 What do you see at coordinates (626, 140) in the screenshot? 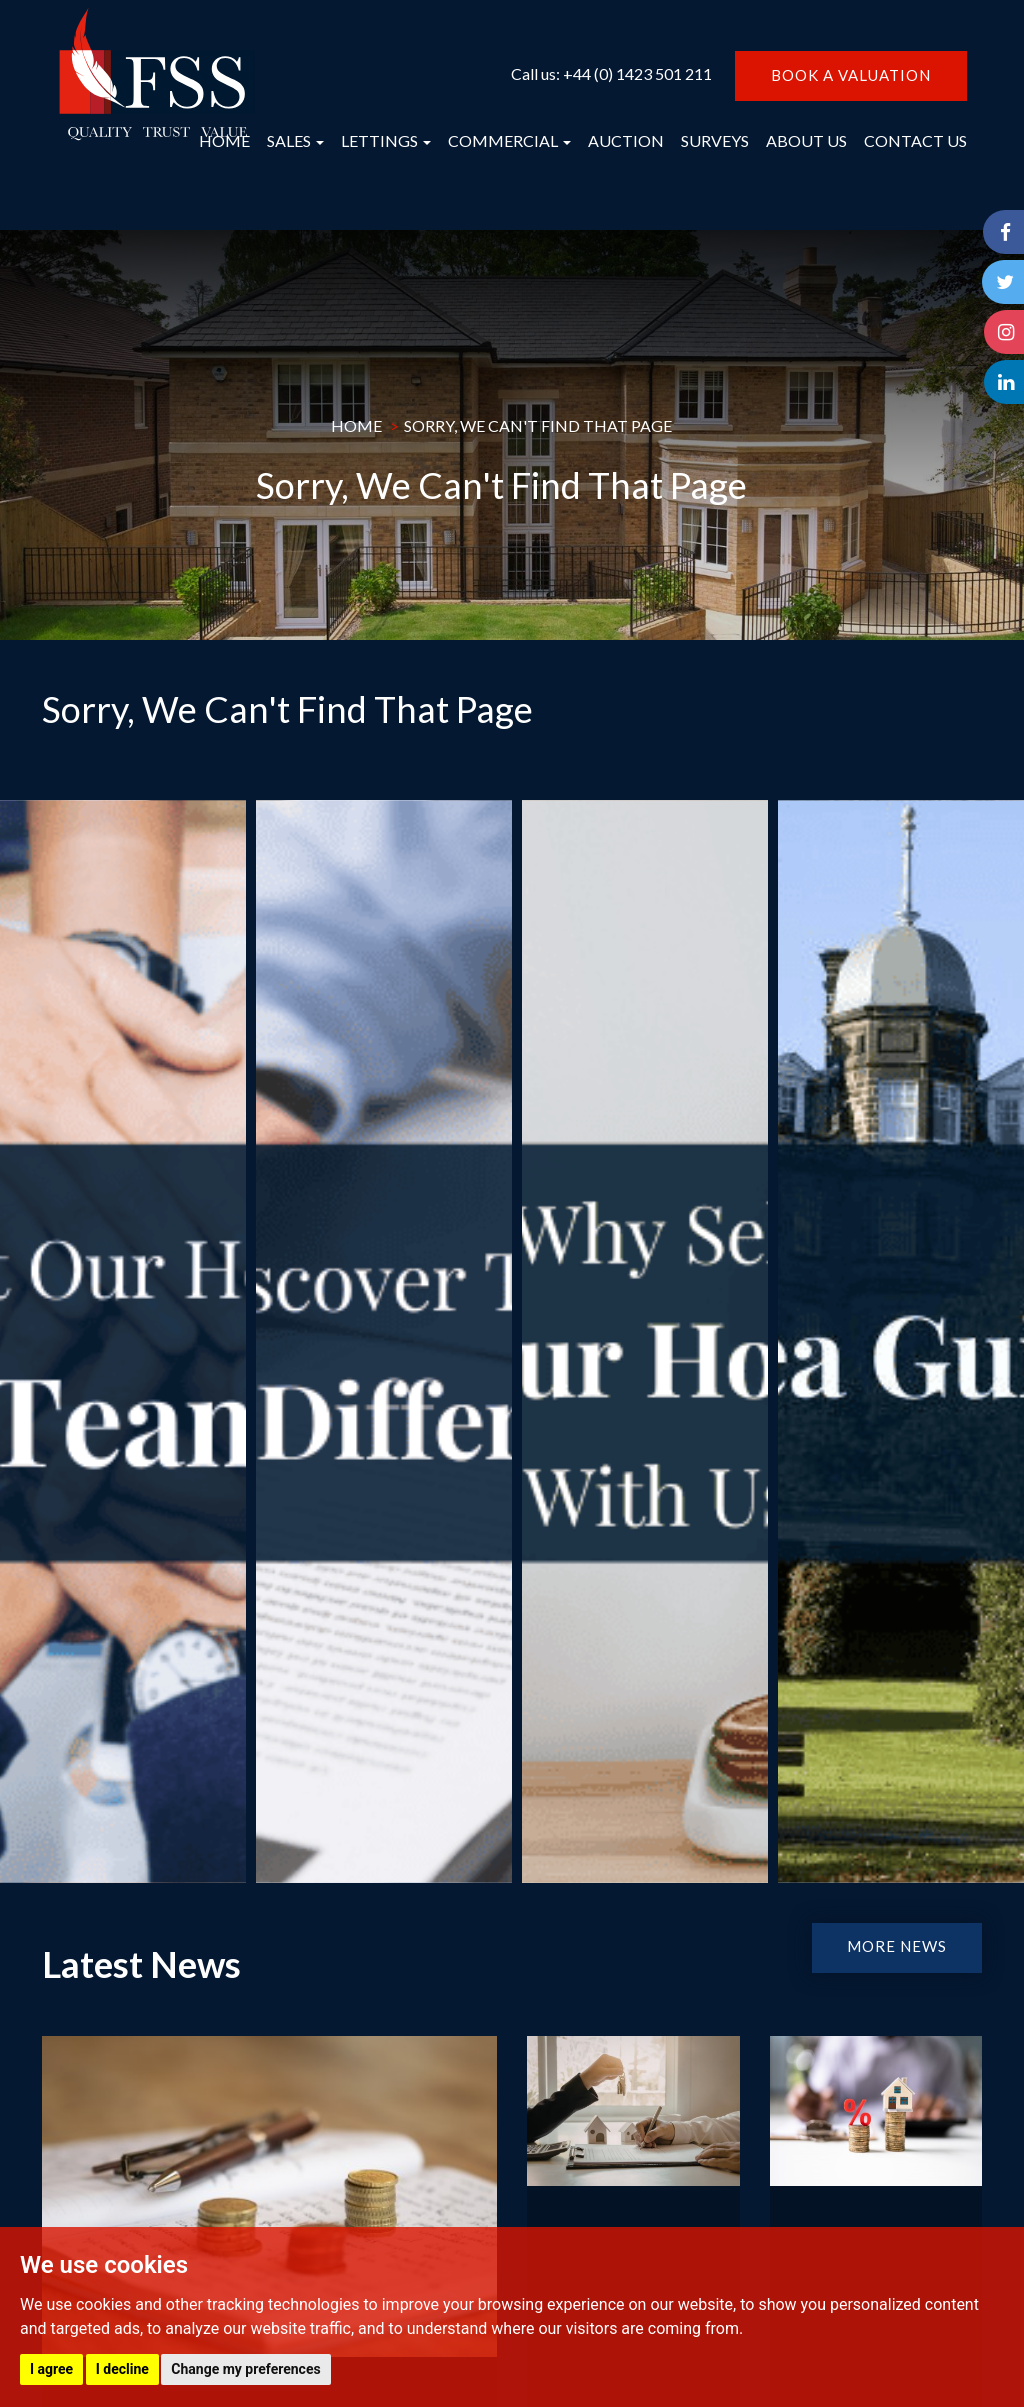
I see `AUCTION` at bounding box center [626, 140].